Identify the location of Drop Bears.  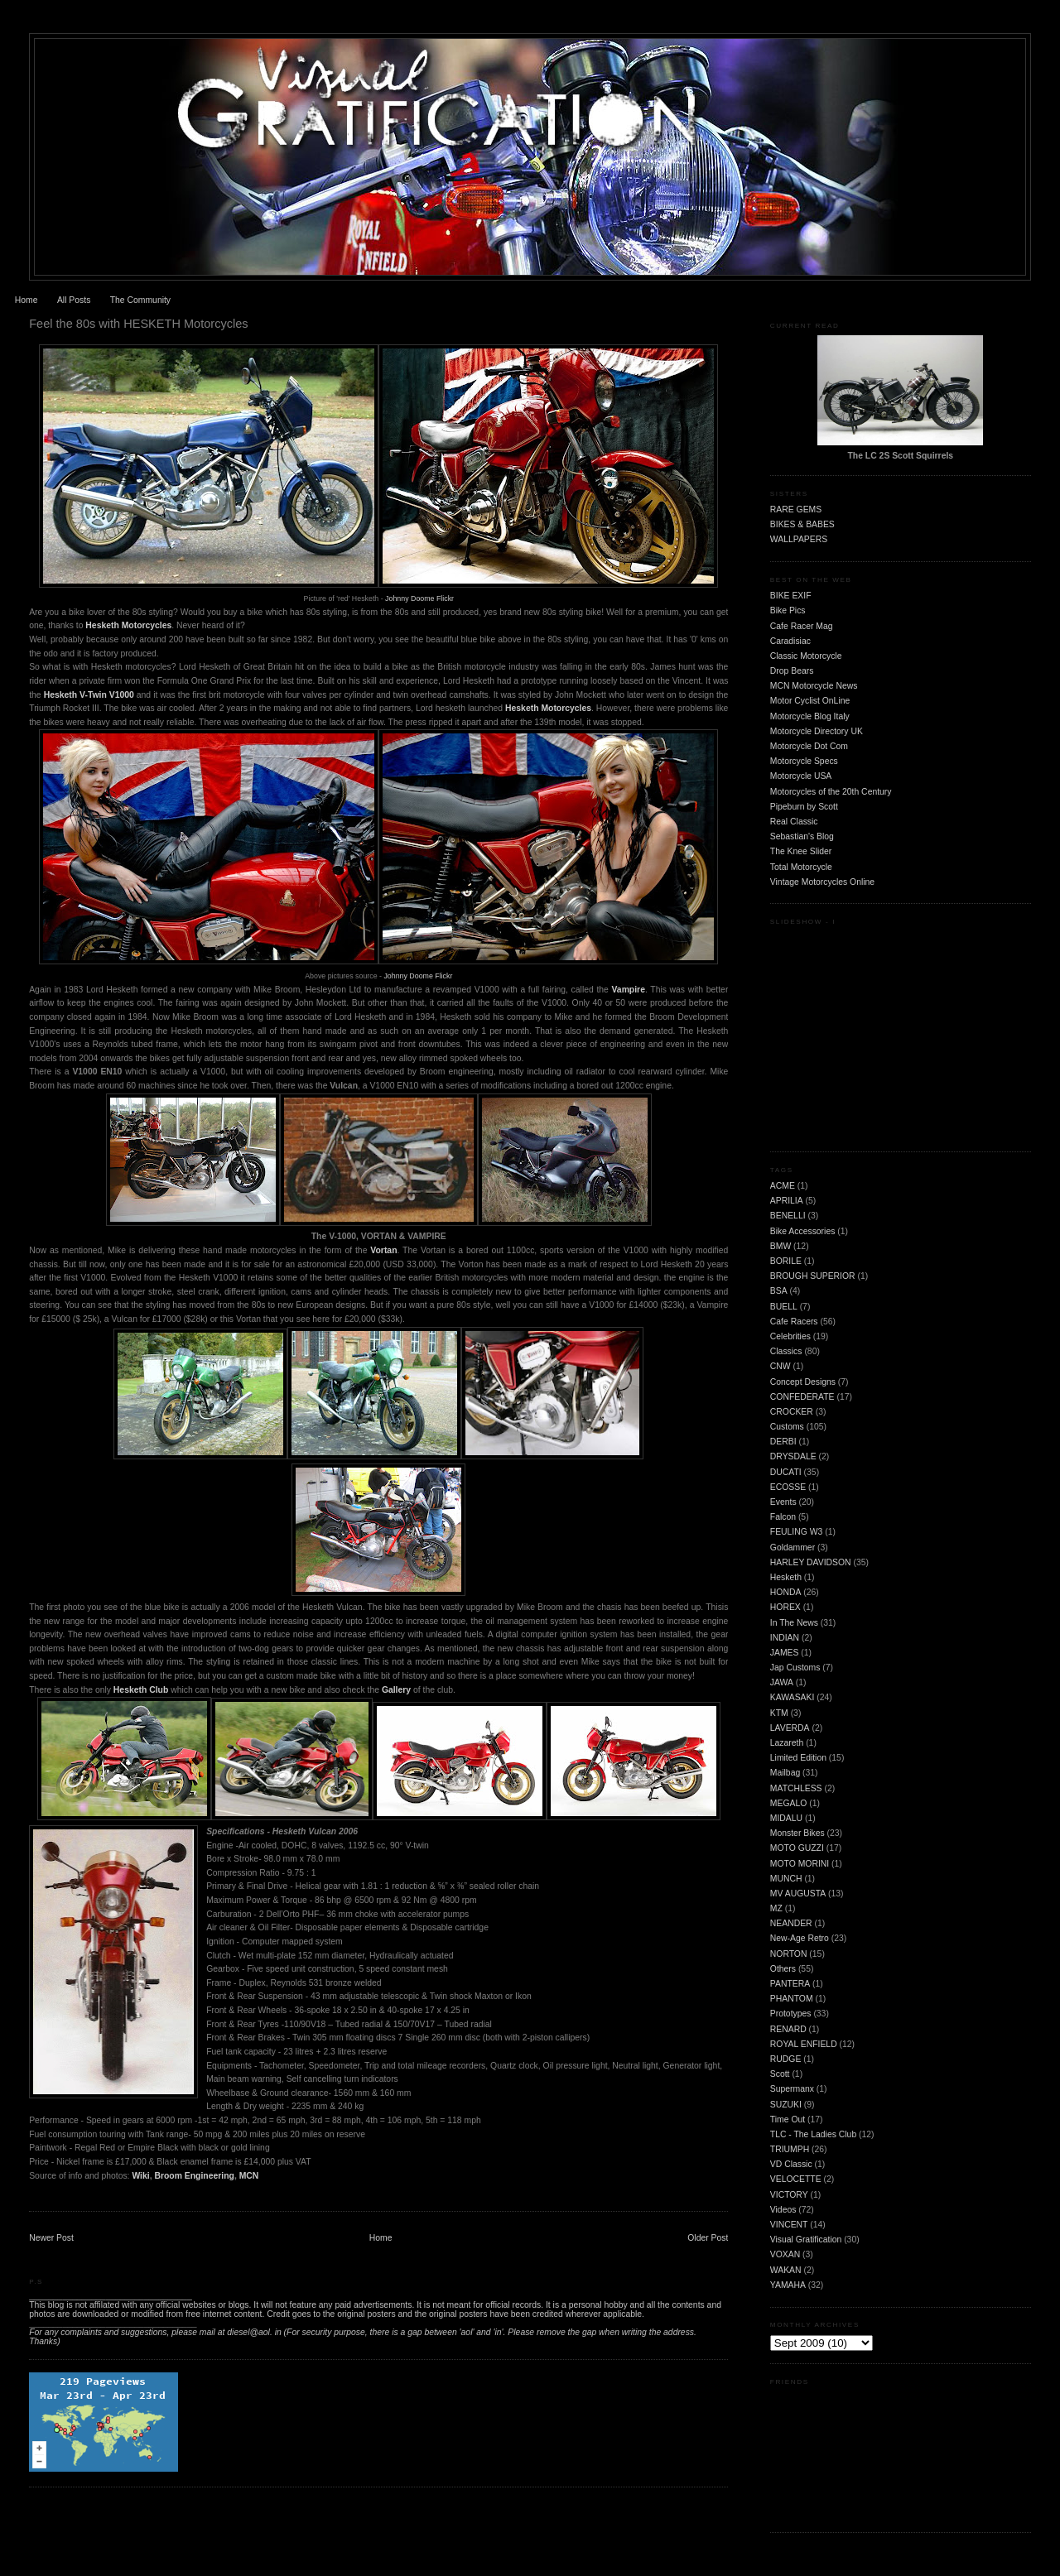
(792, 670).